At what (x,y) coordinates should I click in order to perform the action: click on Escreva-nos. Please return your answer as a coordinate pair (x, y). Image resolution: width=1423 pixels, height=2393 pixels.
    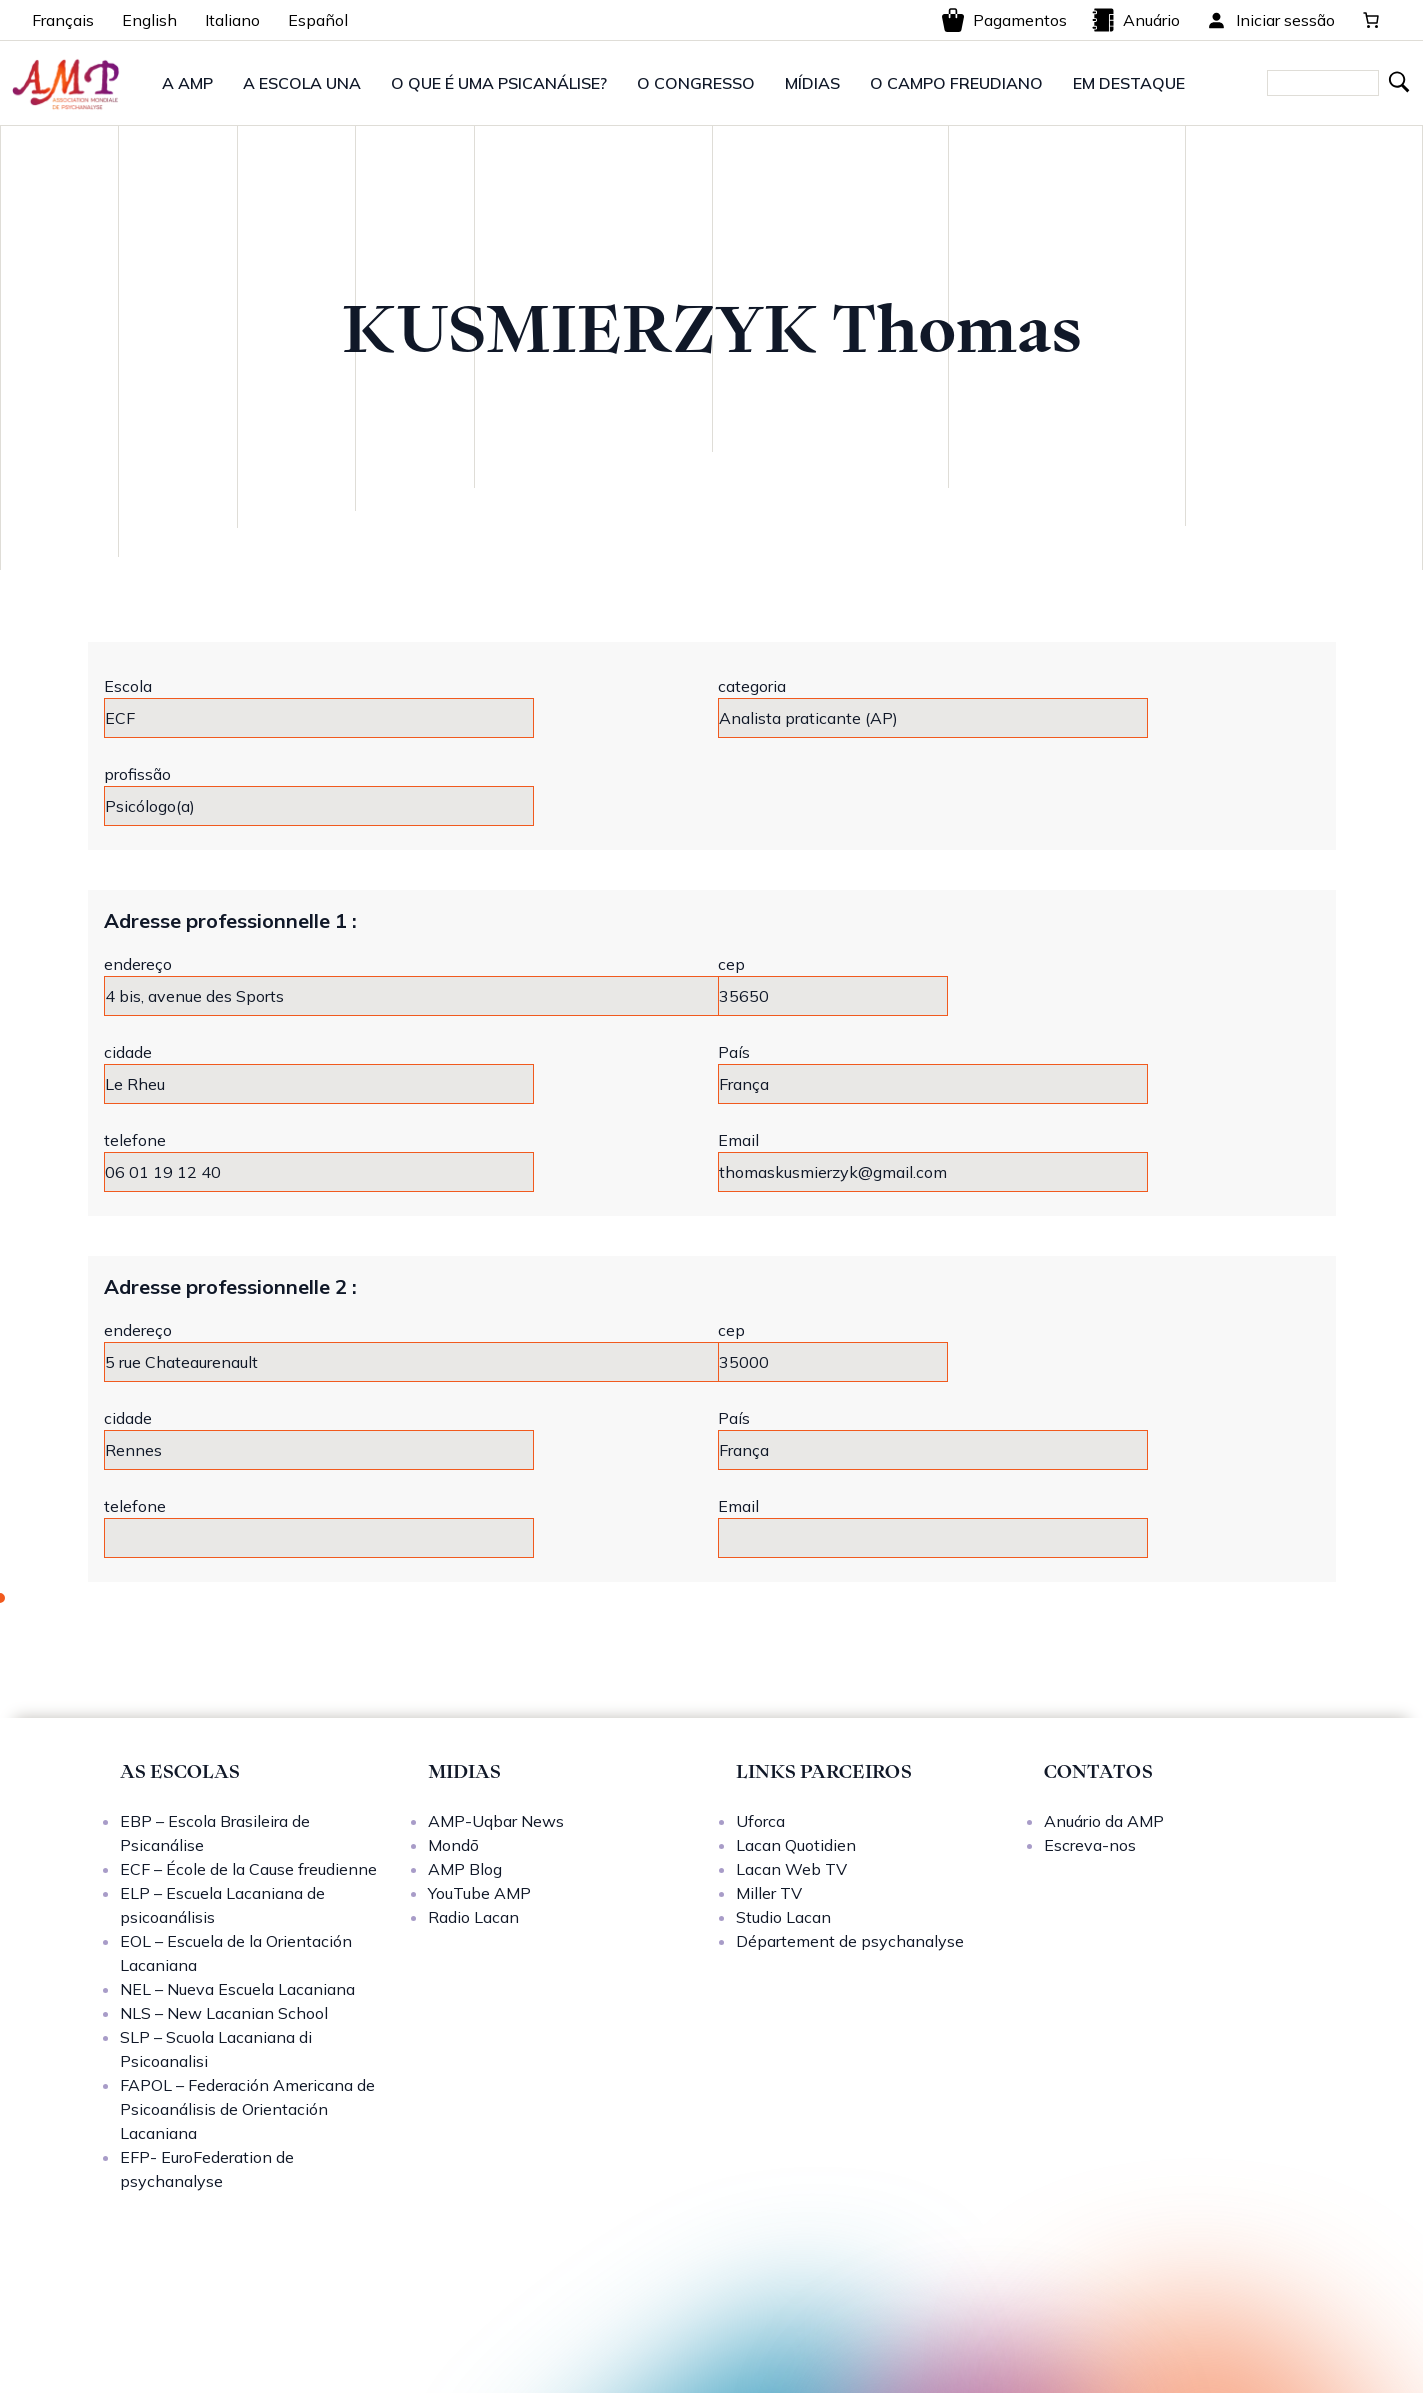
    Looking at the image, I should click on (1090, 1845).